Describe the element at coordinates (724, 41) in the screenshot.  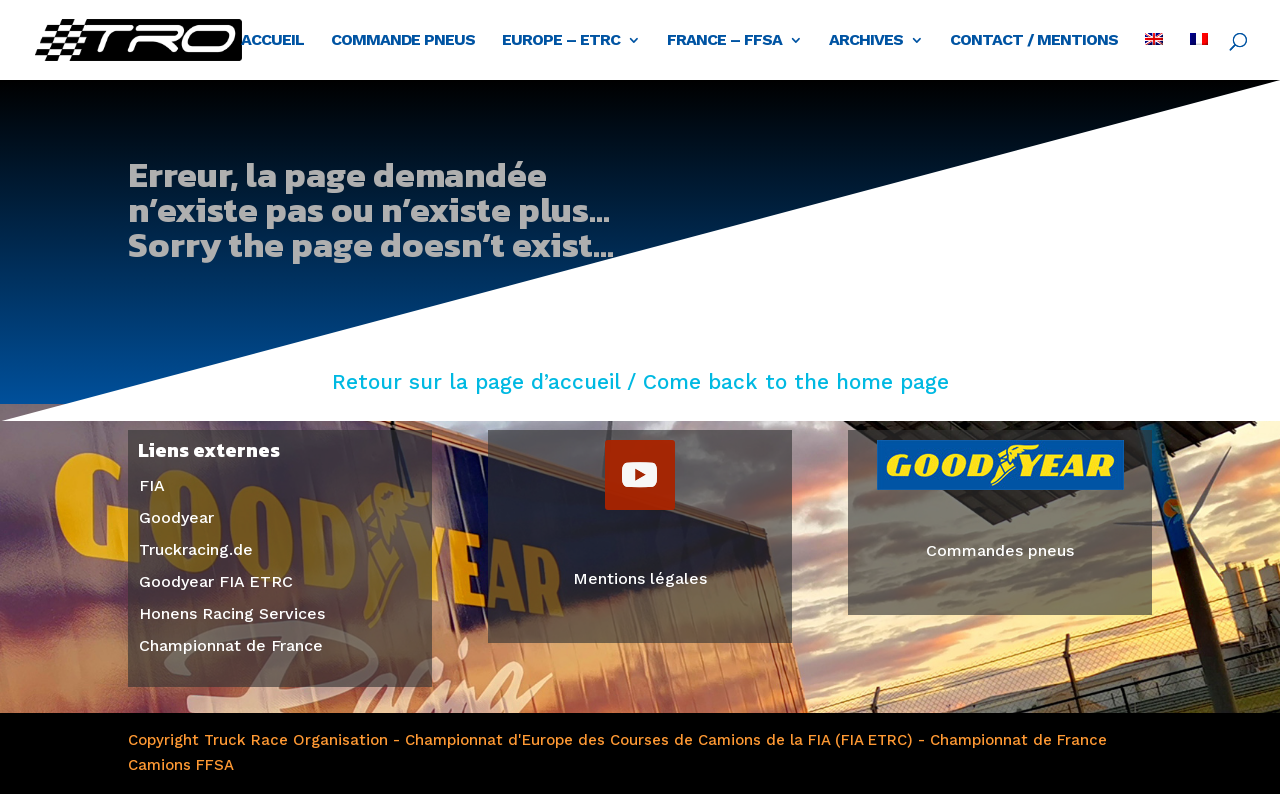
I see `France – FFSA` at that location.